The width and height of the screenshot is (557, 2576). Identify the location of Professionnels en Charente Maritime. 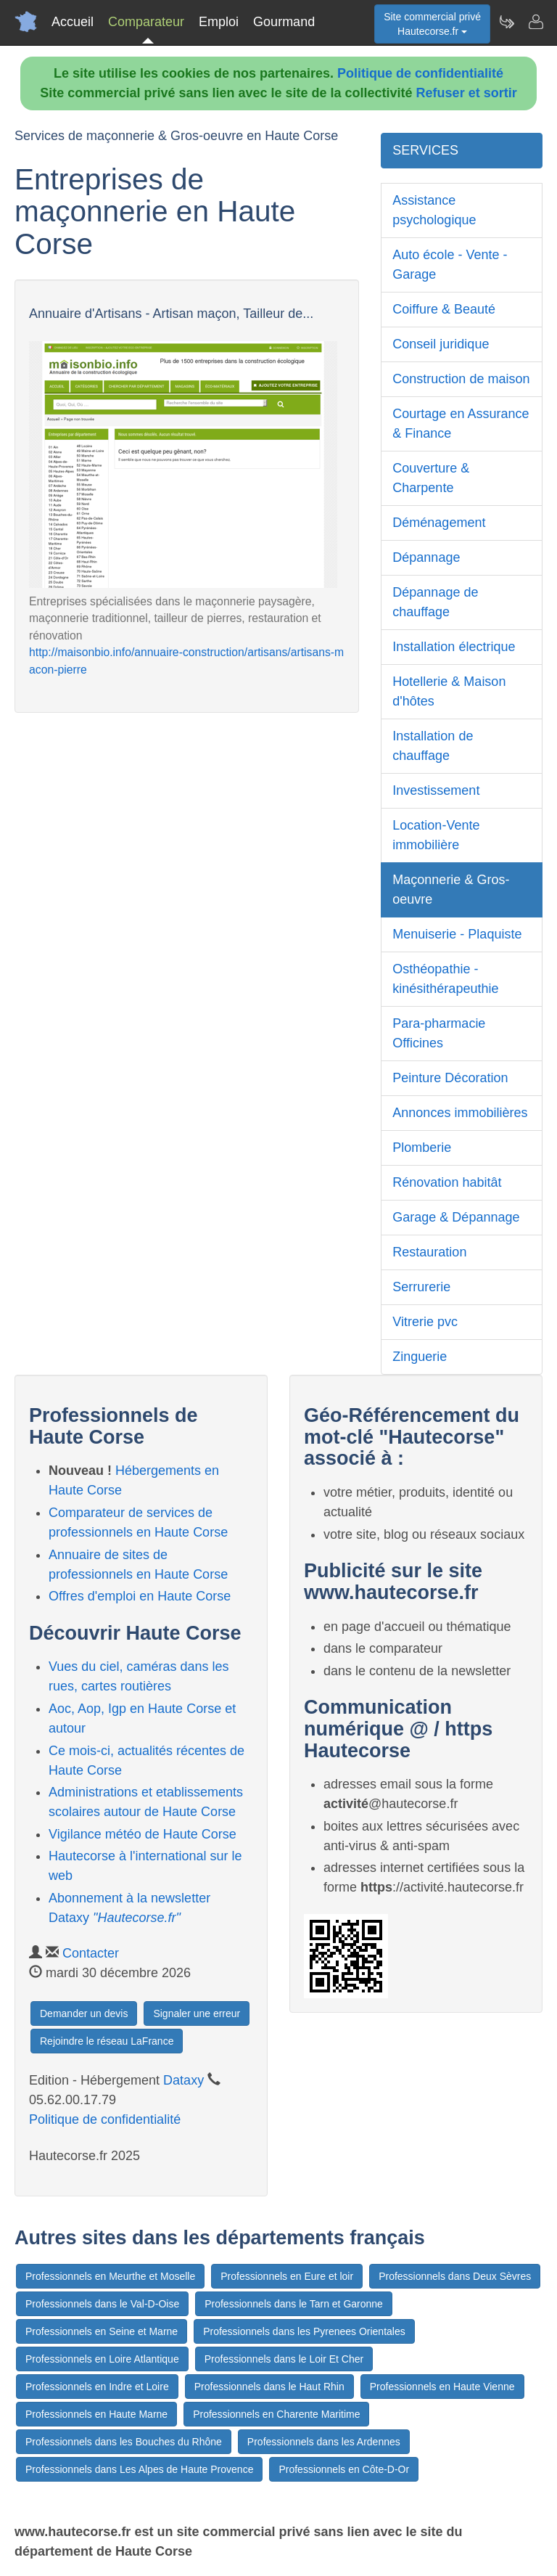
(276, 2414).